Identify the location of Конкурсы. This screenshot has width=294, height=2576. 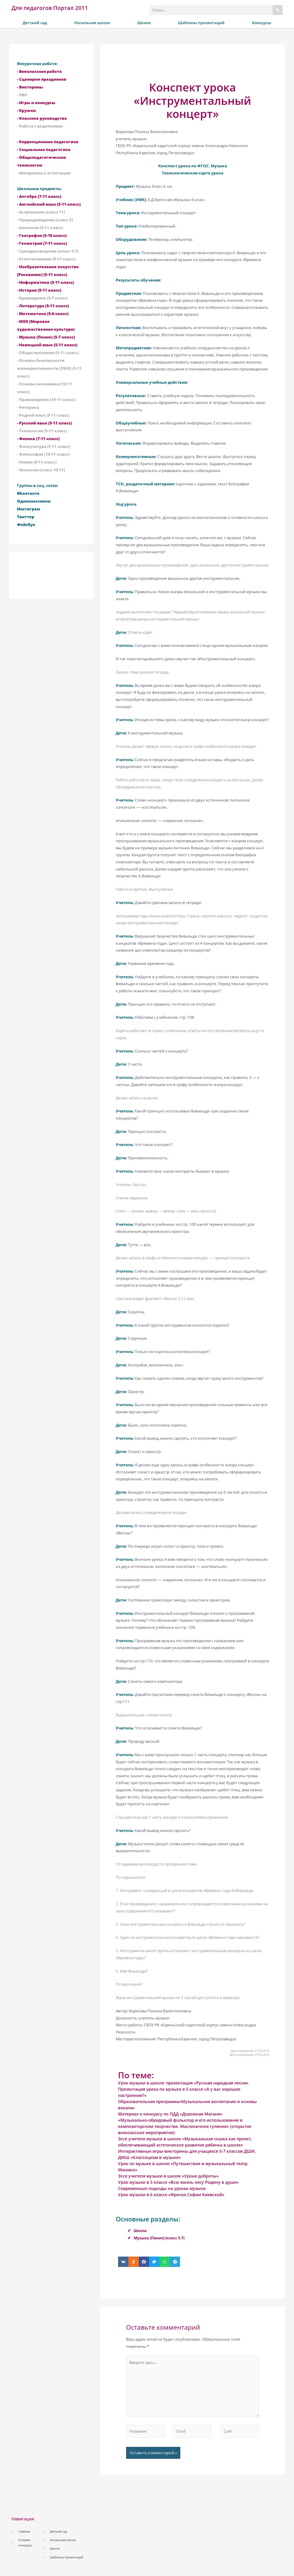
(261, 22).